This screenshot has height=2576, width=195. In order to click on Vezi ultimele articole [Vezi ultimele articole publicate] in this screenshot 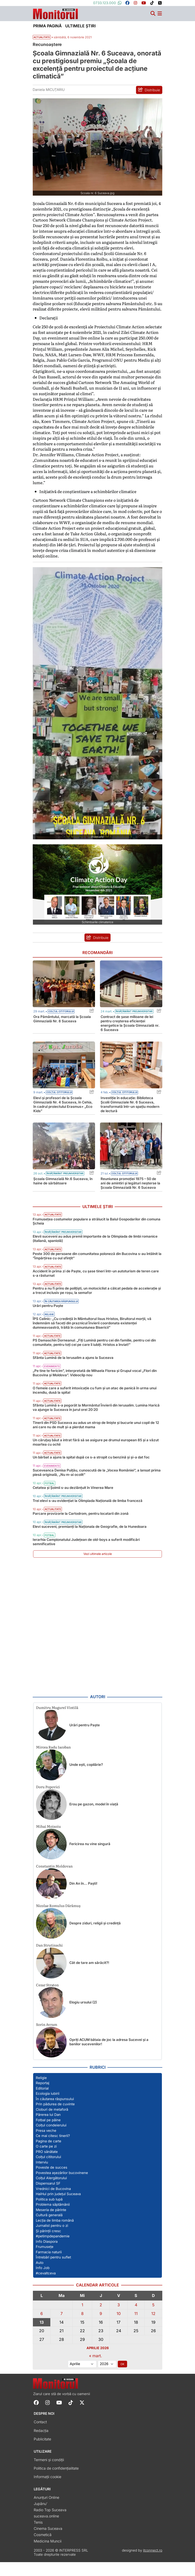, I will do `click(97, 1568)`.